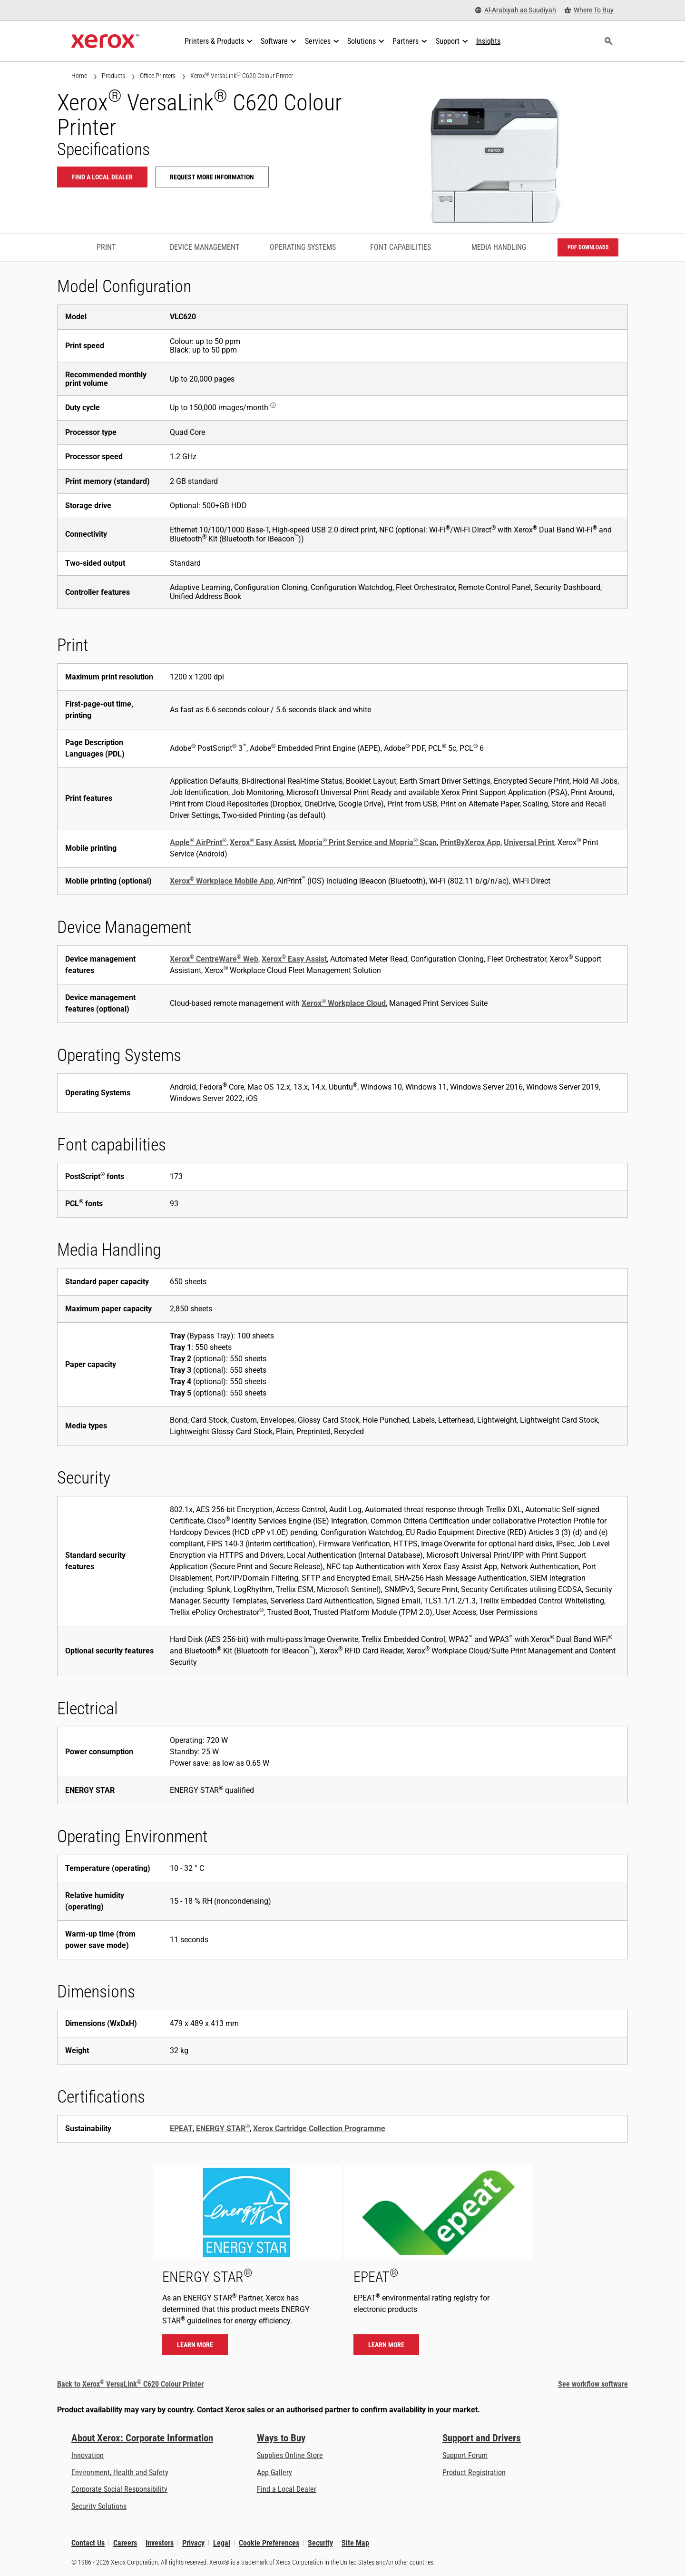  What do you see at coordinates (119, 2489) in the screenshot?
I see `Corporate Social Responsibility [Corporate Social Responsibility: Corporate Social Responsibility]` at bounding box center [119, 2489].